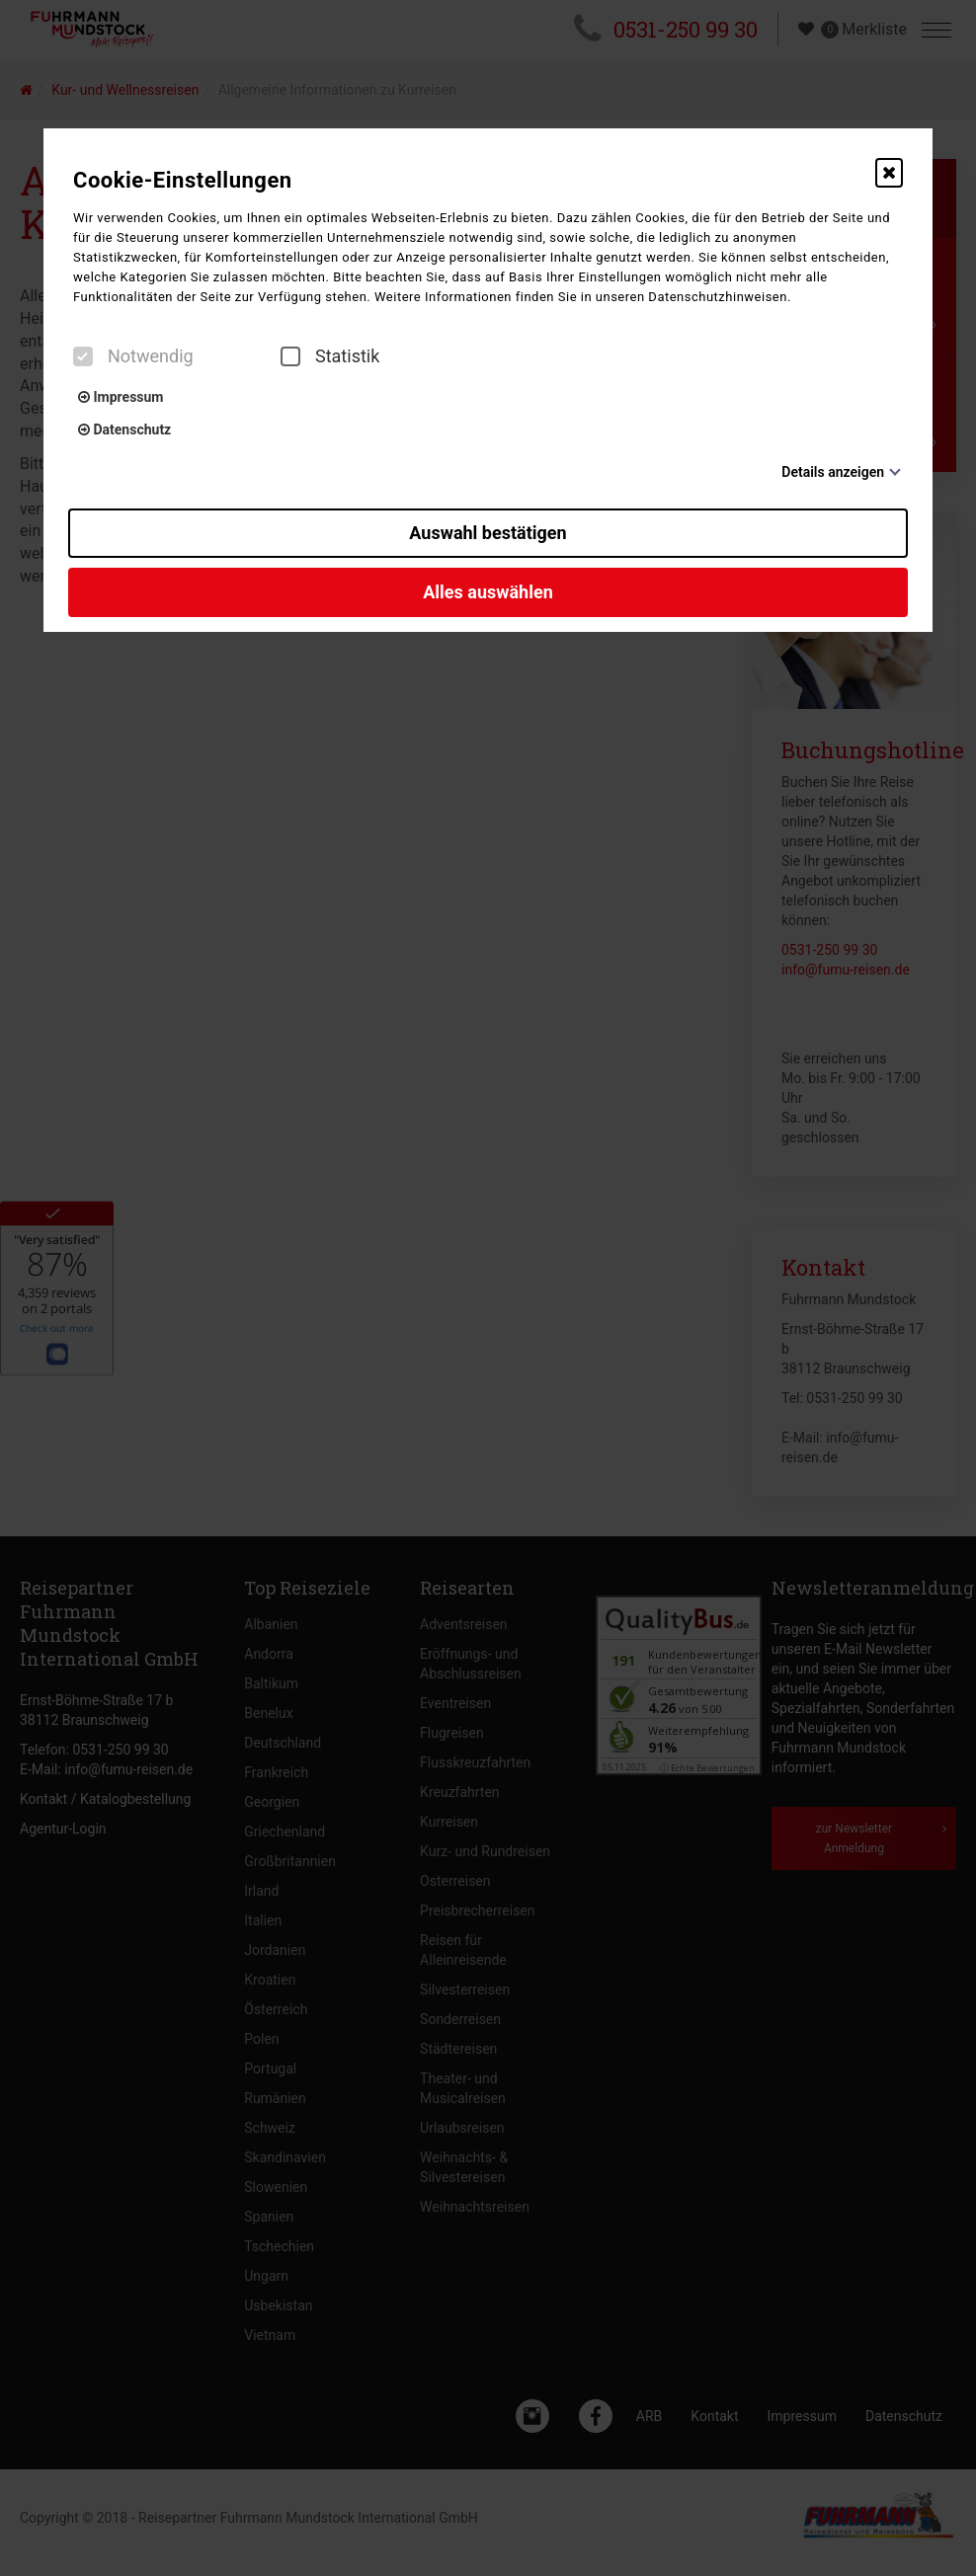 The image size is (976, 2576). Describe the element at coordinates (832, 472) in the screenshot. I see `Details anzeigen` at that location.